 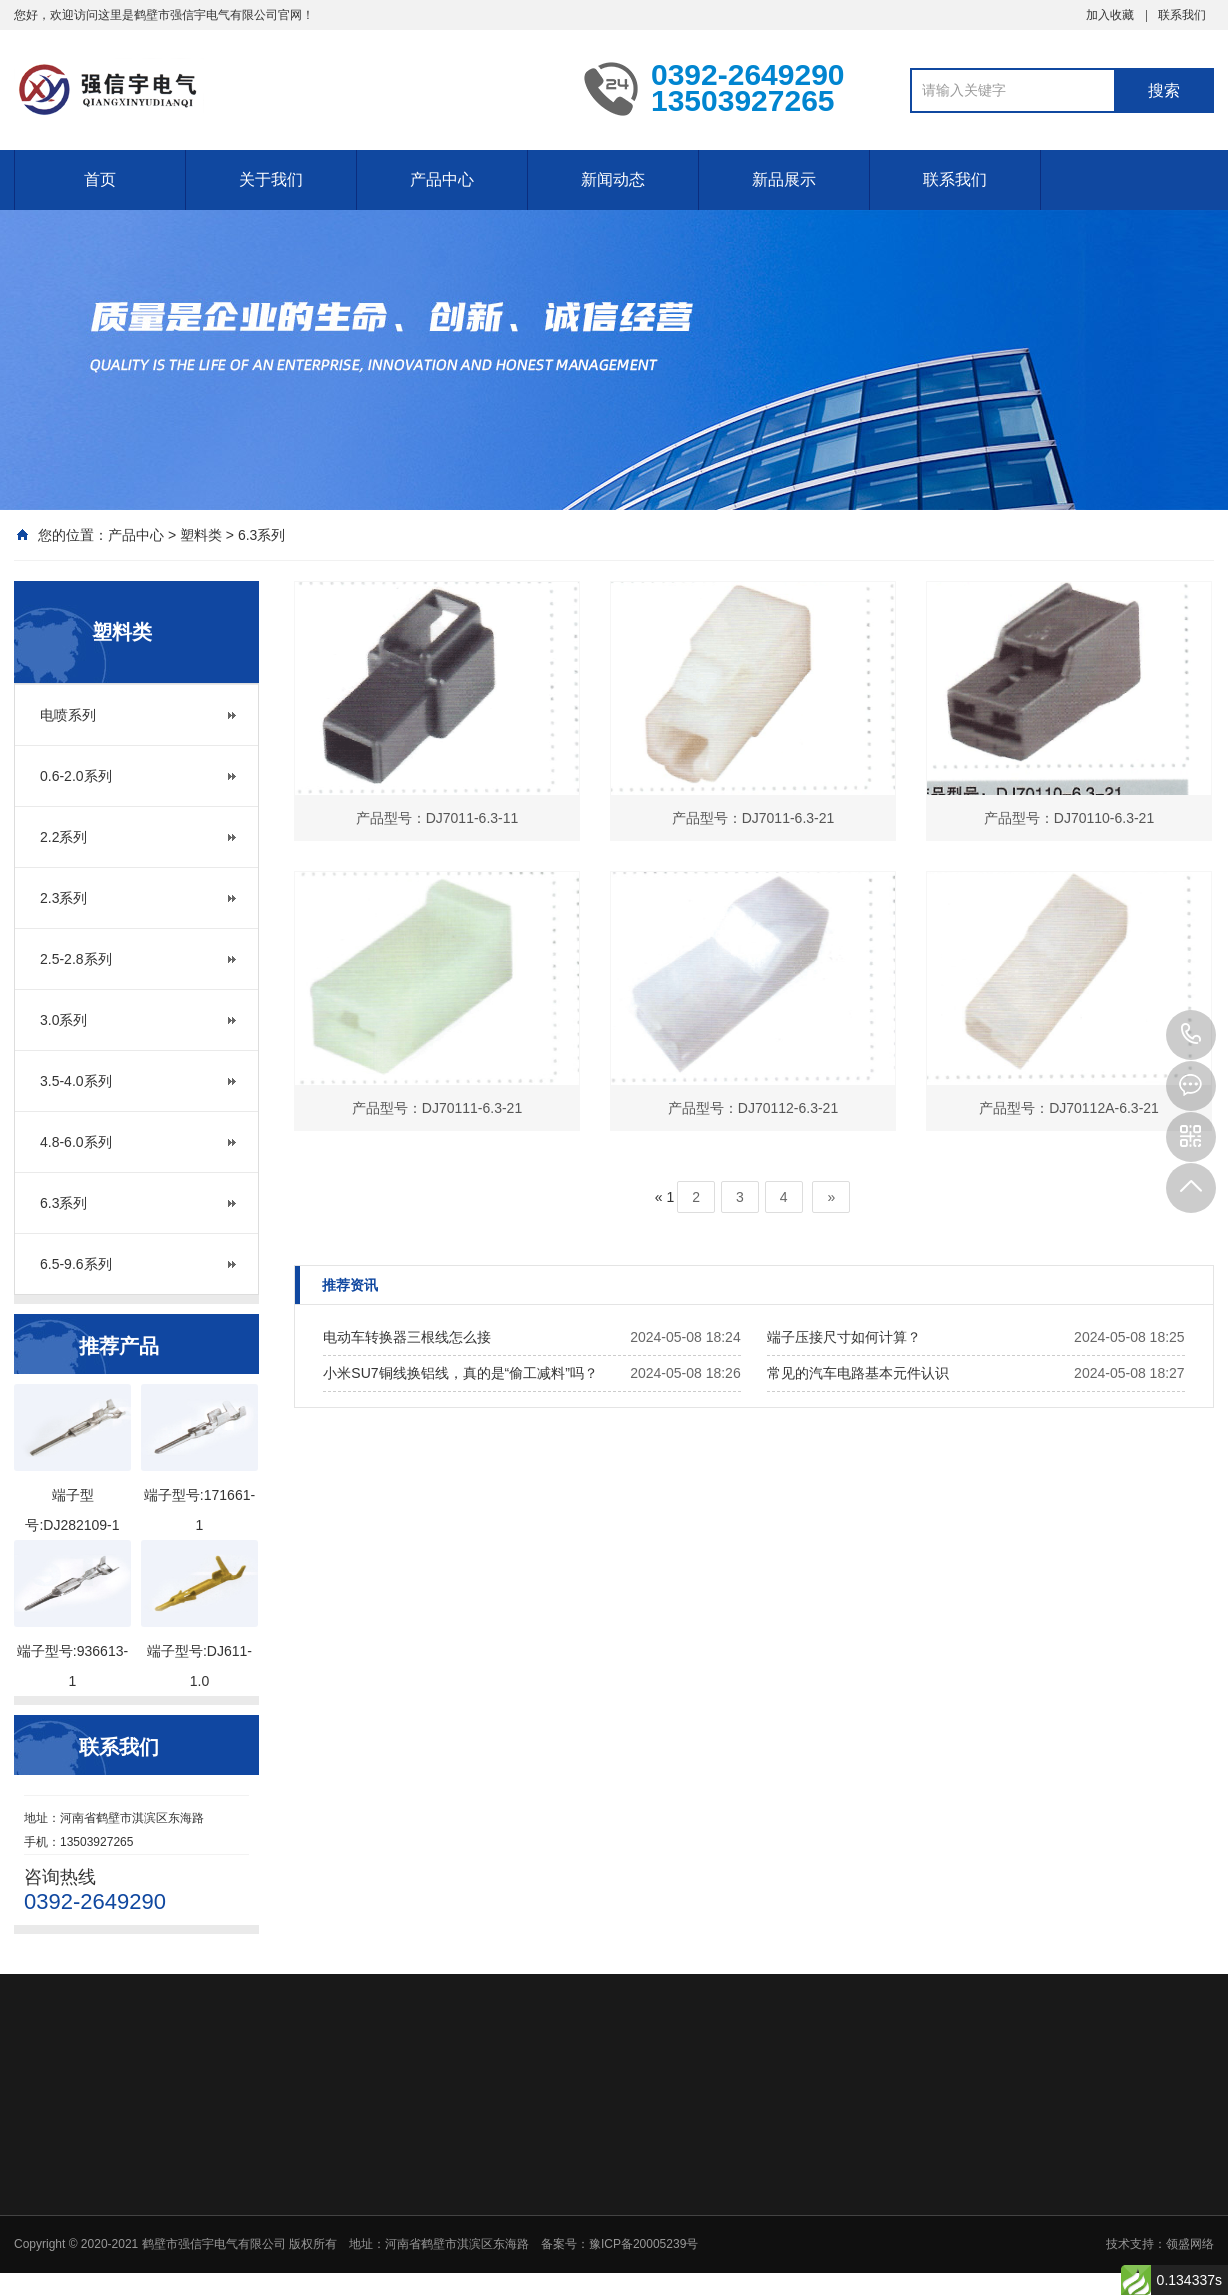 I want to click on 电动车转换器三根线怎么接, so click(x=407, y=1337).